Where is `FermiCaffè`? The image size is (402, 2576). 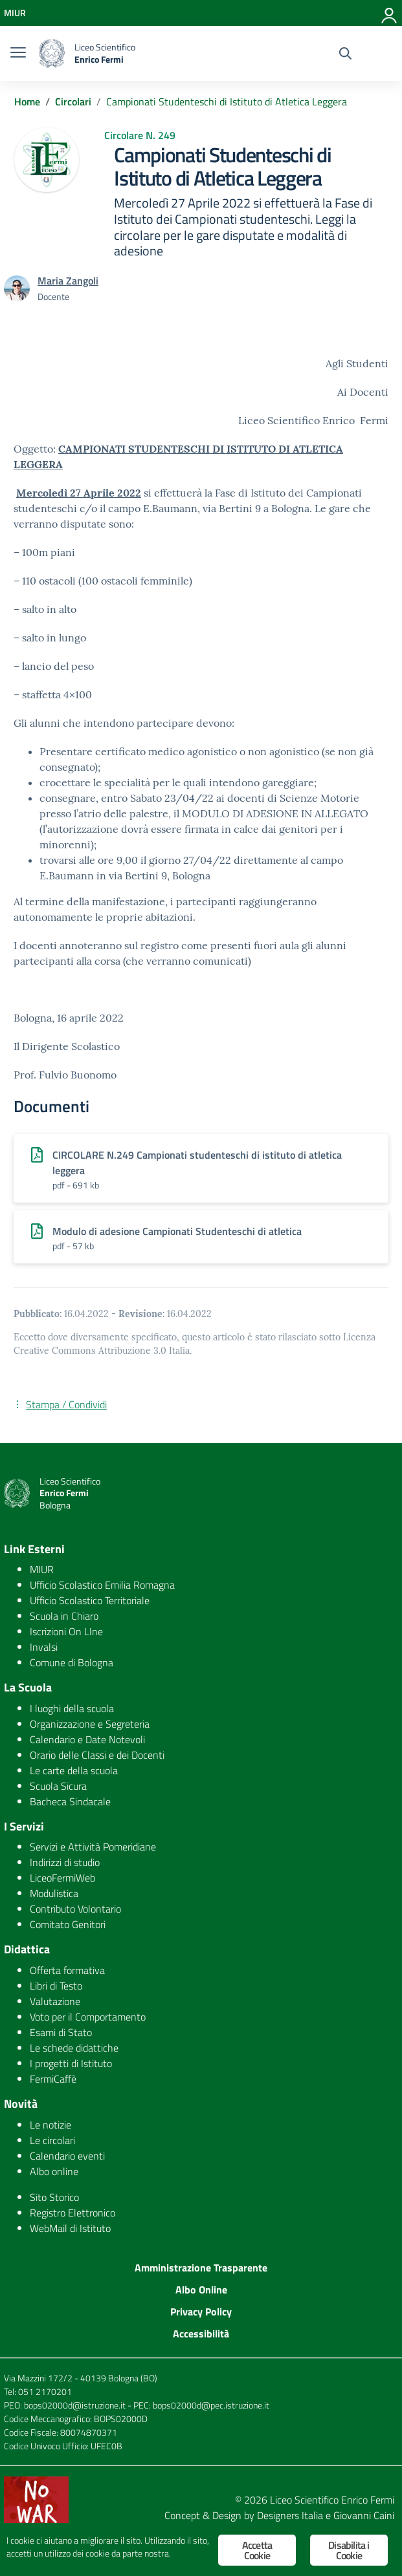 FermiCaffè is located at coordinates (53, 2079).